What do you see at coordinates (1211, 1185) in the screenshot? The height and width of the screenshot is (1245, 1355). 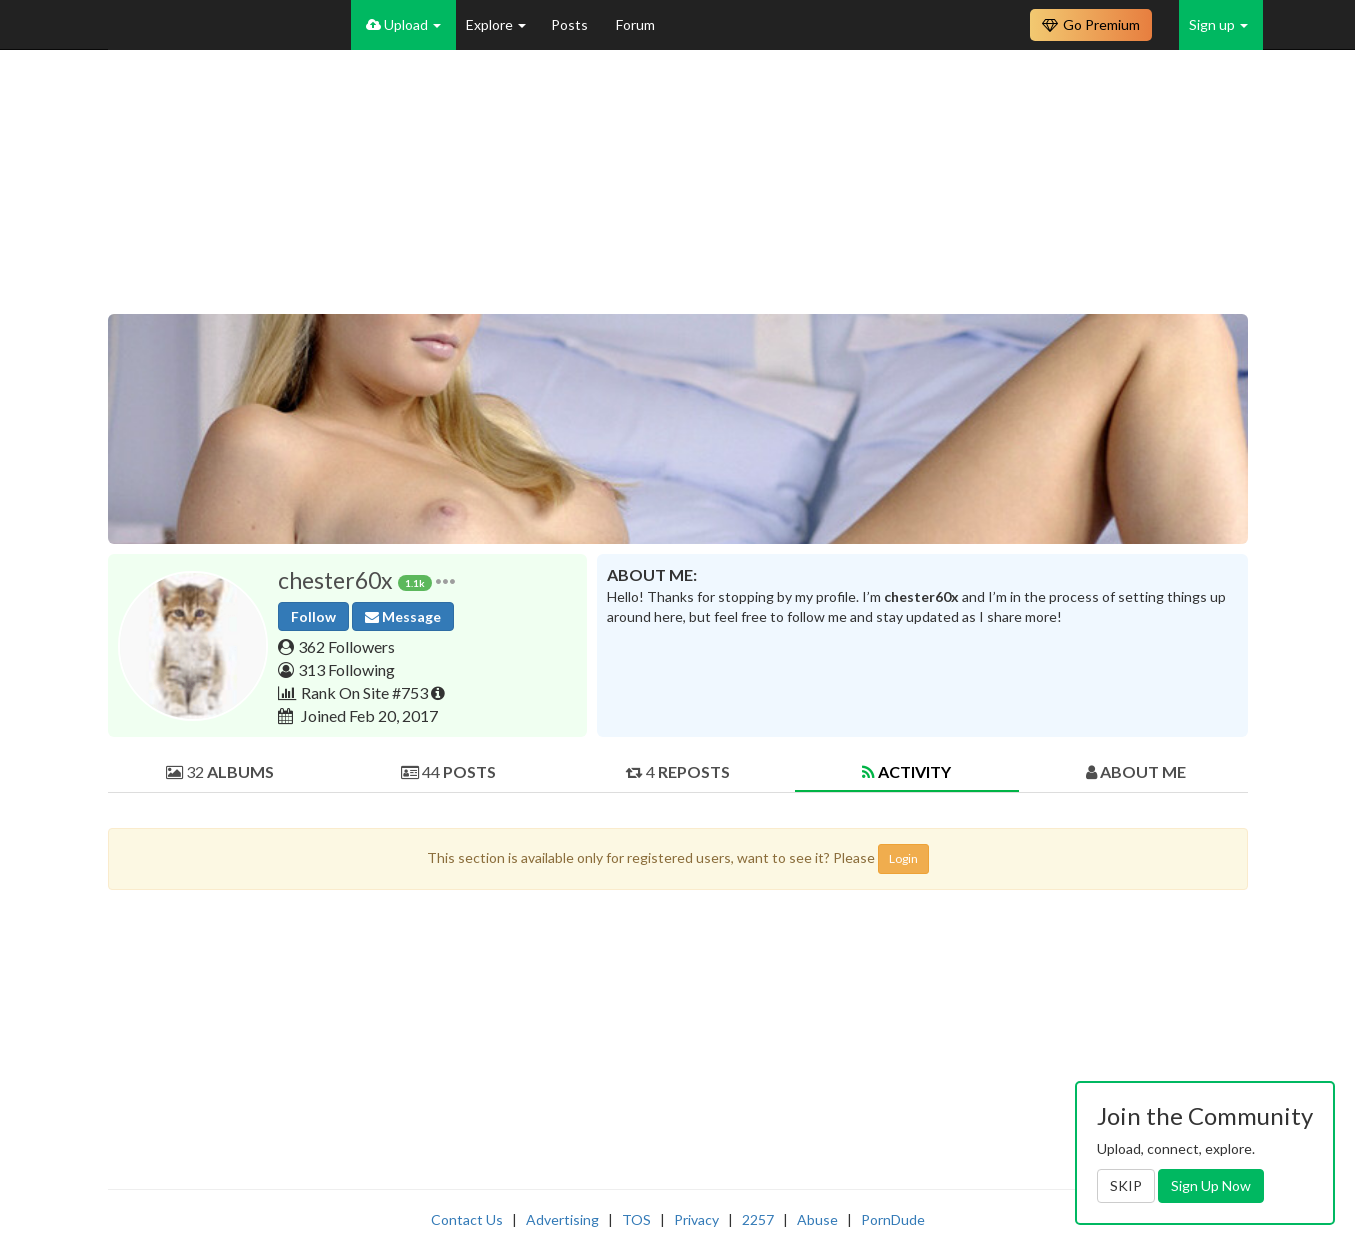 I see `Sign Up Now` at bounding box center [1211, 1185].